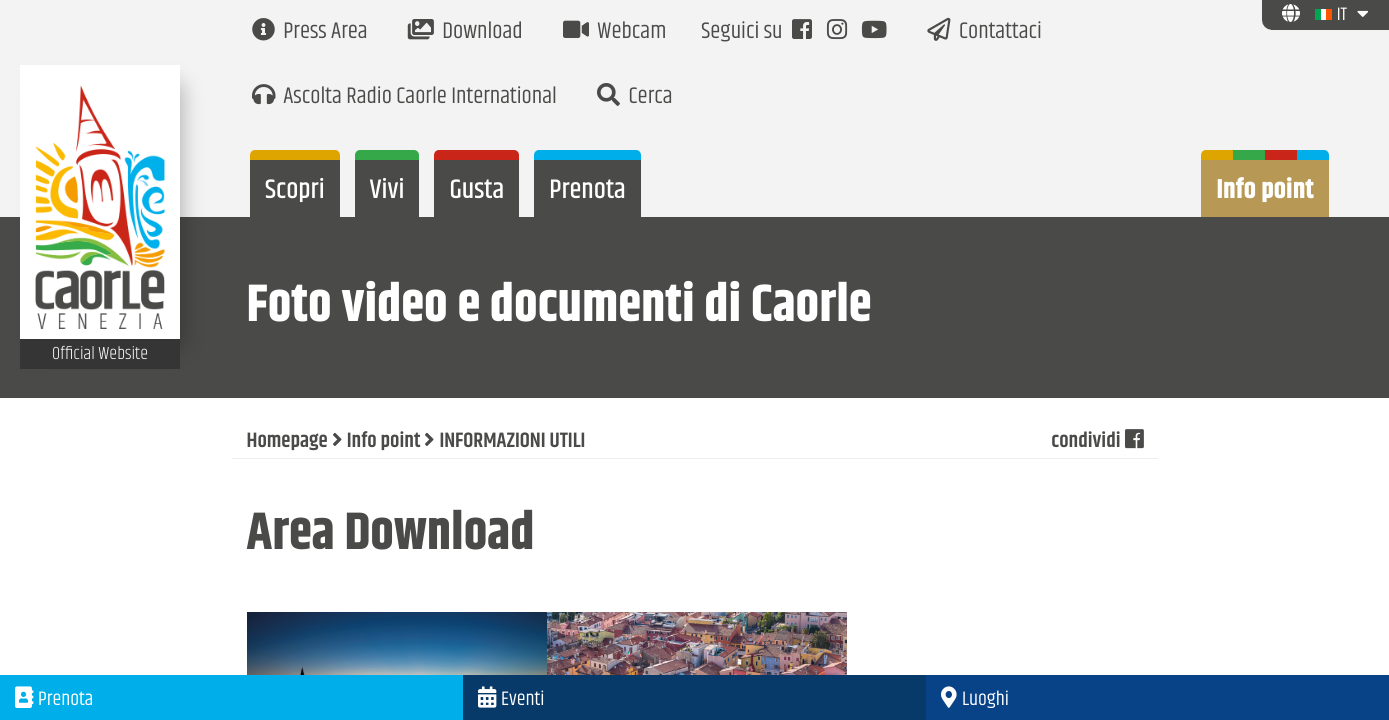 Image resolution: width=1389 pixels, height=720 pixels. I want to click on Homepage, so click(287, 442).